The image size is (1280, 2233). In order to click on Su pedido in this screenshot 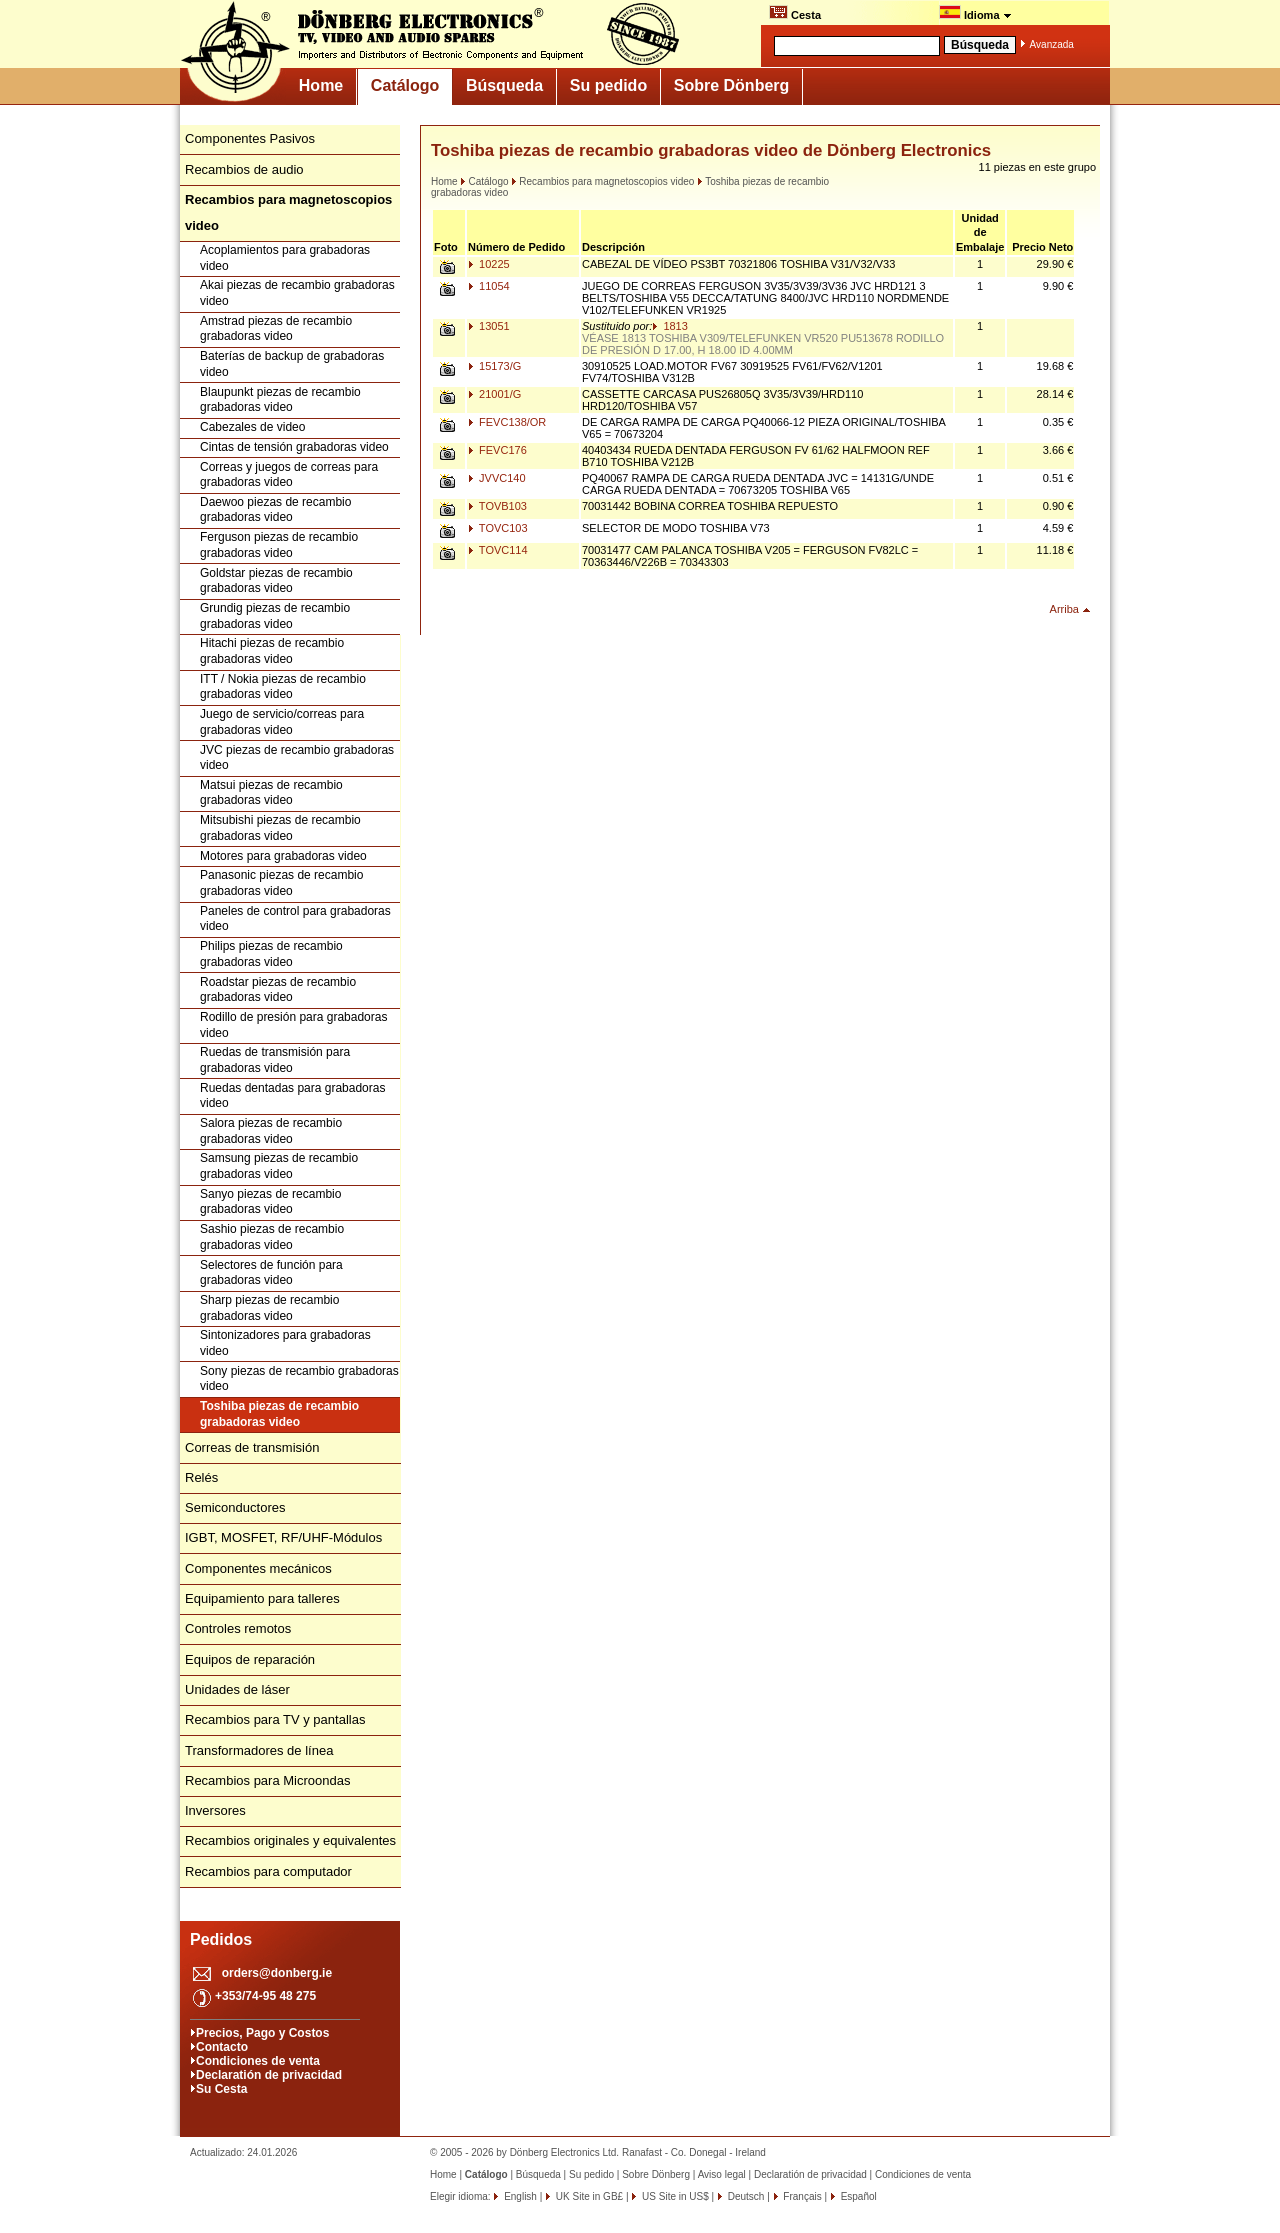, I will do `click(608, 85)`.